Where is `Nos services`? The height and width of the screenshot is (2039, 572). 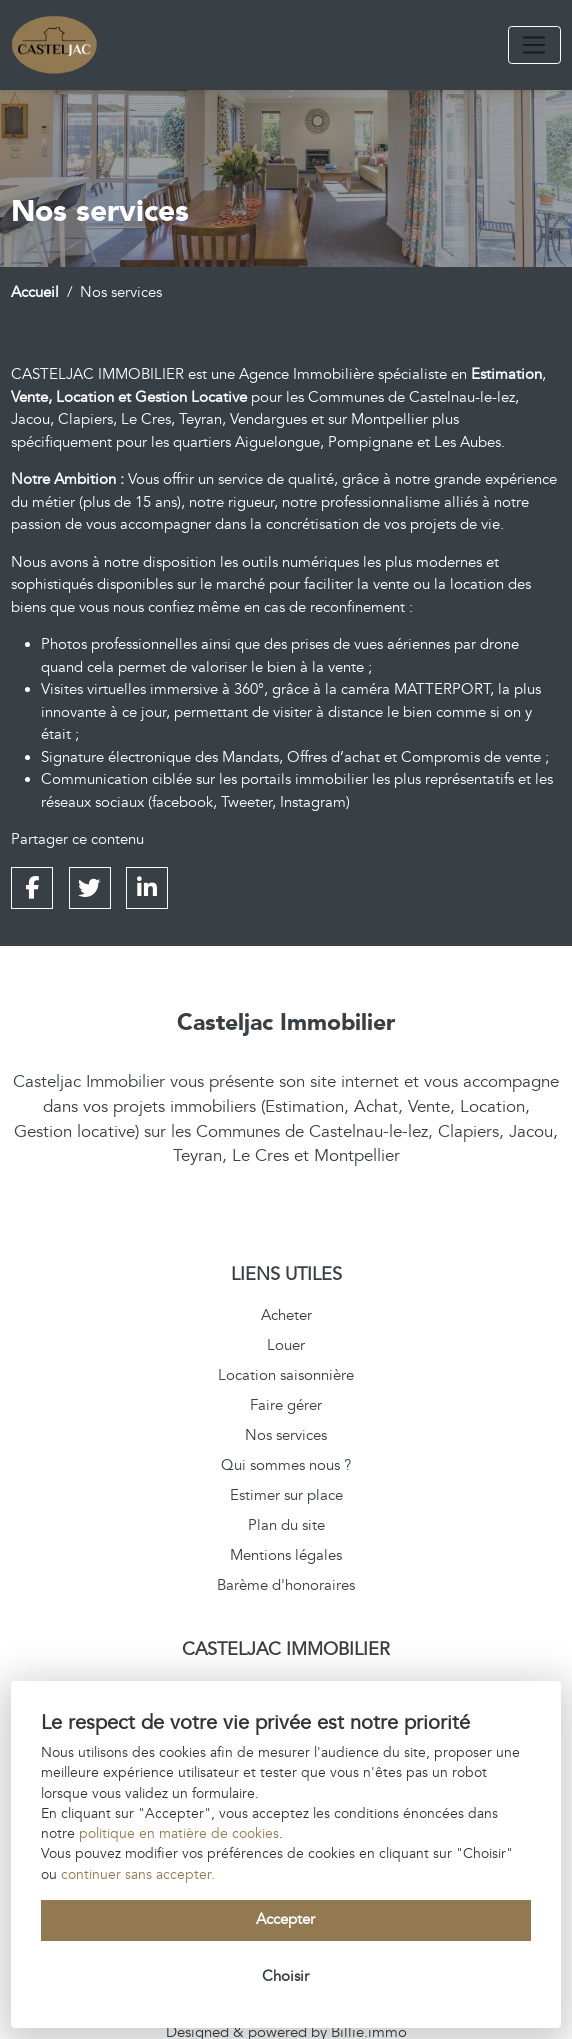 Nos services is located at coordinates (286, 1435).